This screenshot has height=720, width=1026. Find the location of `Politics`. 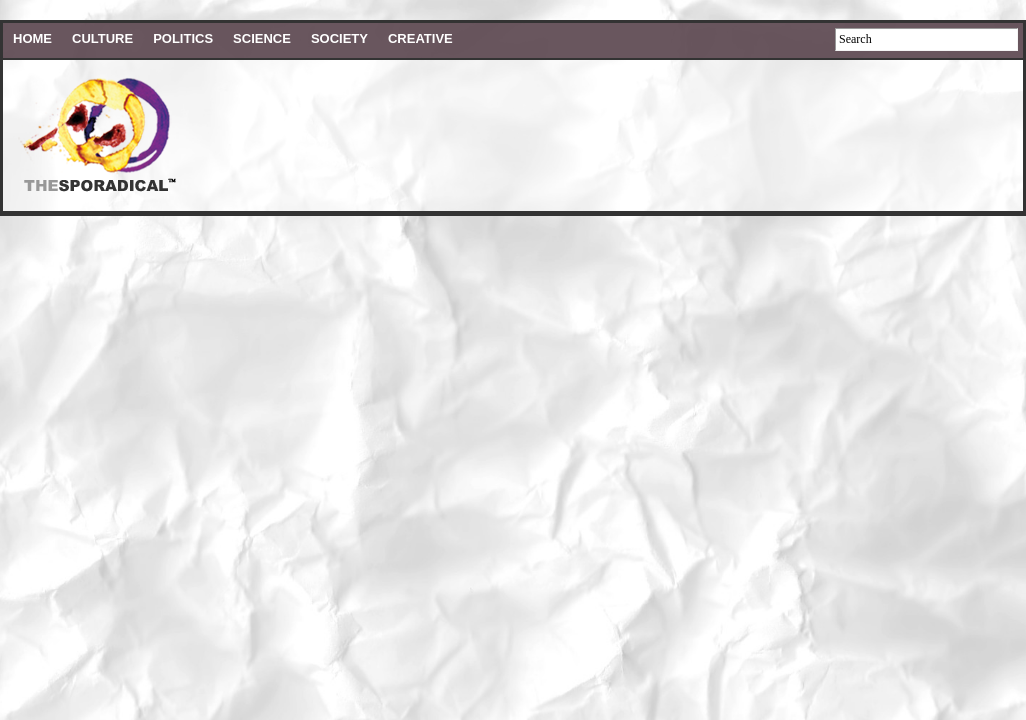

Politics is located at coordinates (183, 38).